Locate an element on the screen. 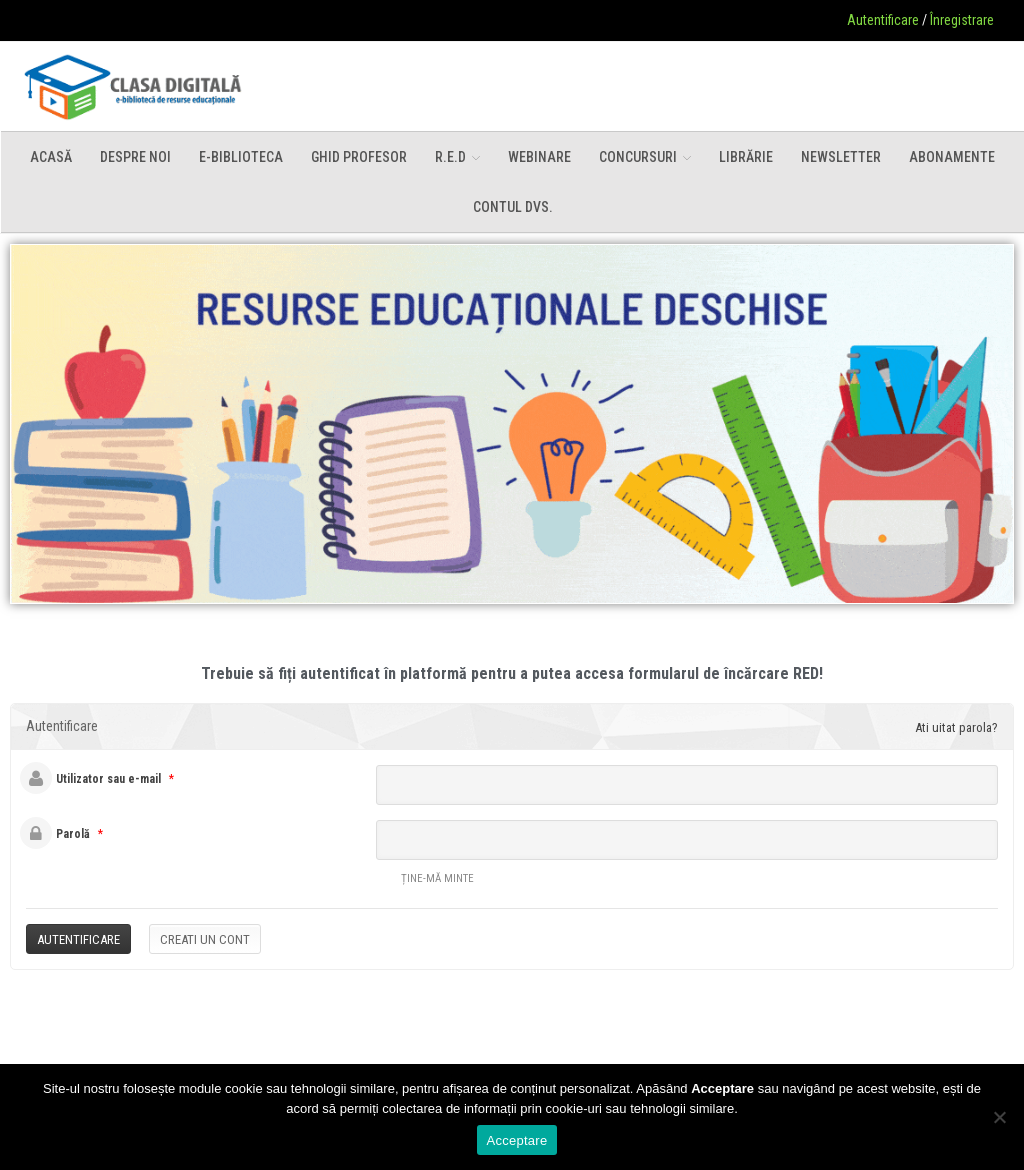  Parolă is located at coordinates (73, 834).